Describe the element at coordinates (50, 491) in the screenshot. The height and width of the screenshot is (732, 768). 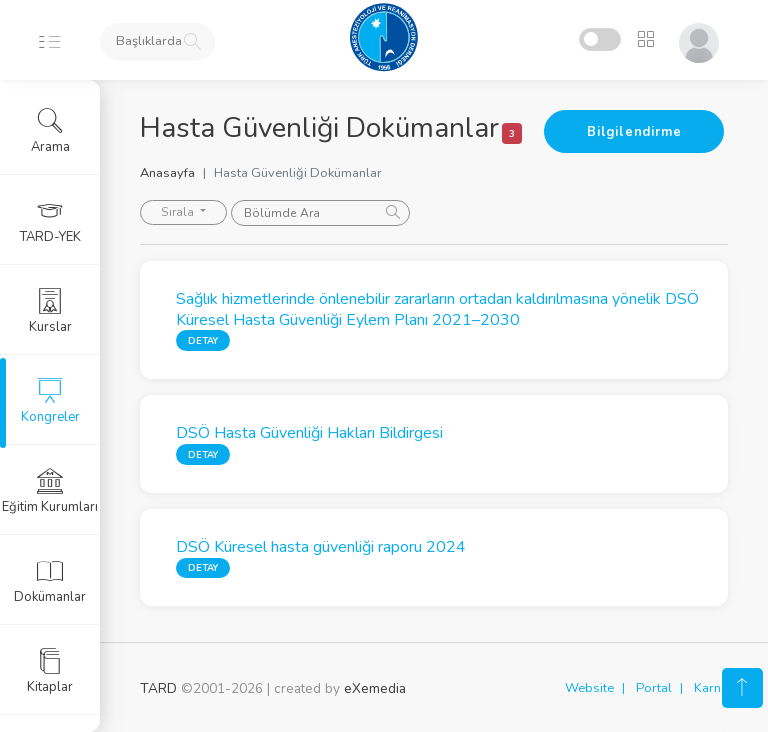
I see `Eğitim Kurumları` at that location.